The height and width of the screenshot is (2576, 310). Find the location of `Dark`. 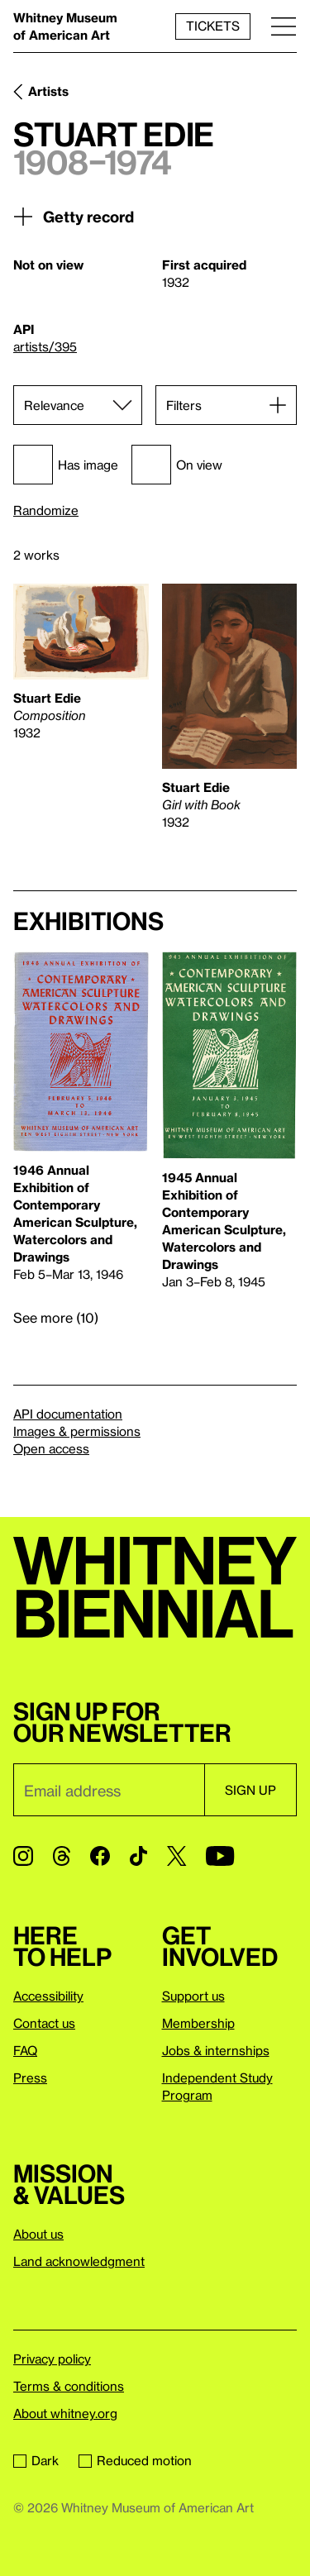

Dark is located at coordinates (36, 2460).